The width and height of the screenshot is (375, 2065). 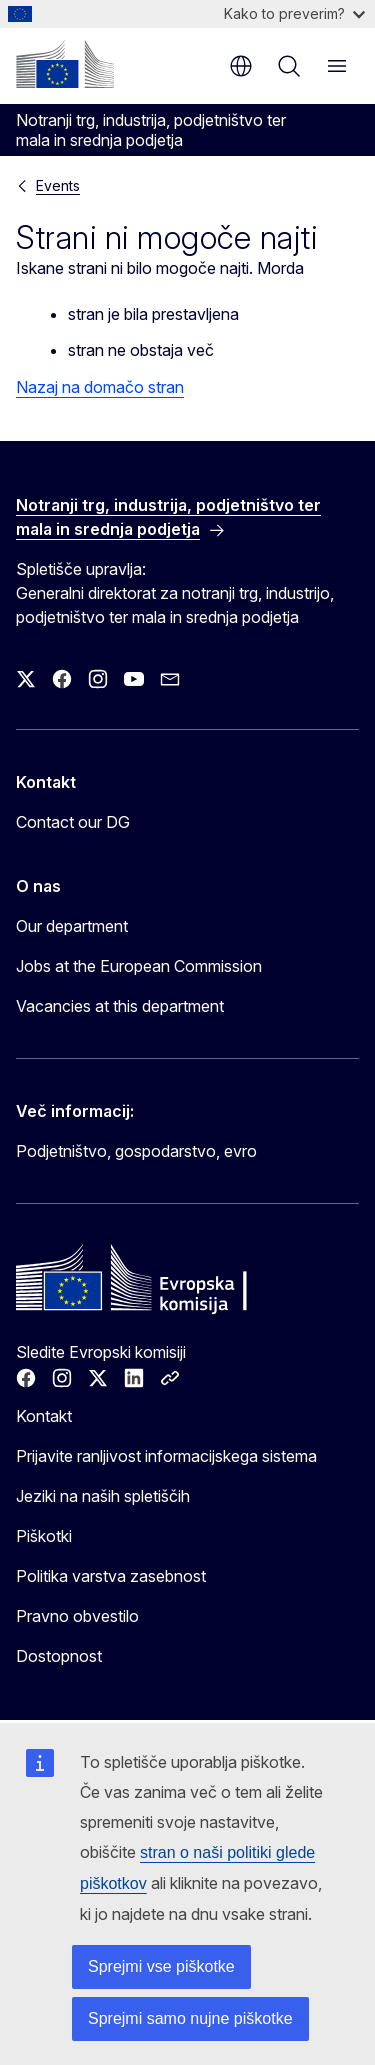 I want to click on Our department, so click(x=72, y=926).